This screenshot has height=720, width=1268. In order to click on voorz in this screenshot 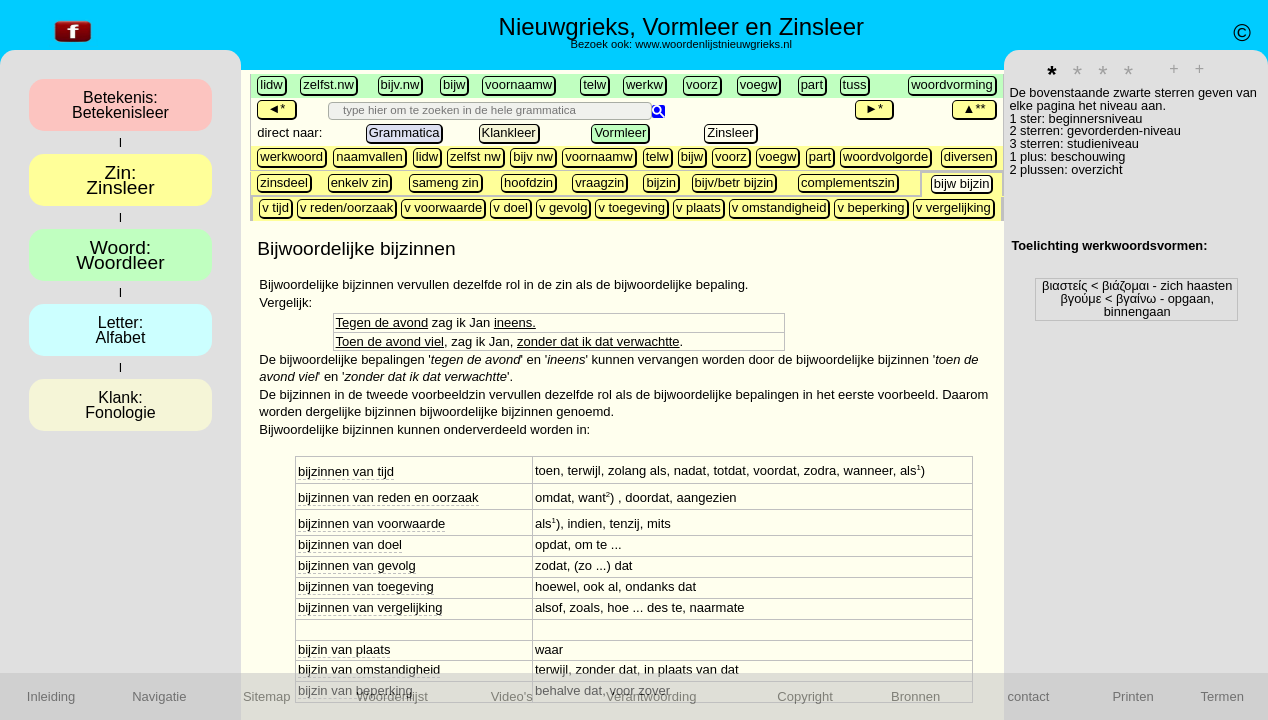, I will do `click(702, 84)`.